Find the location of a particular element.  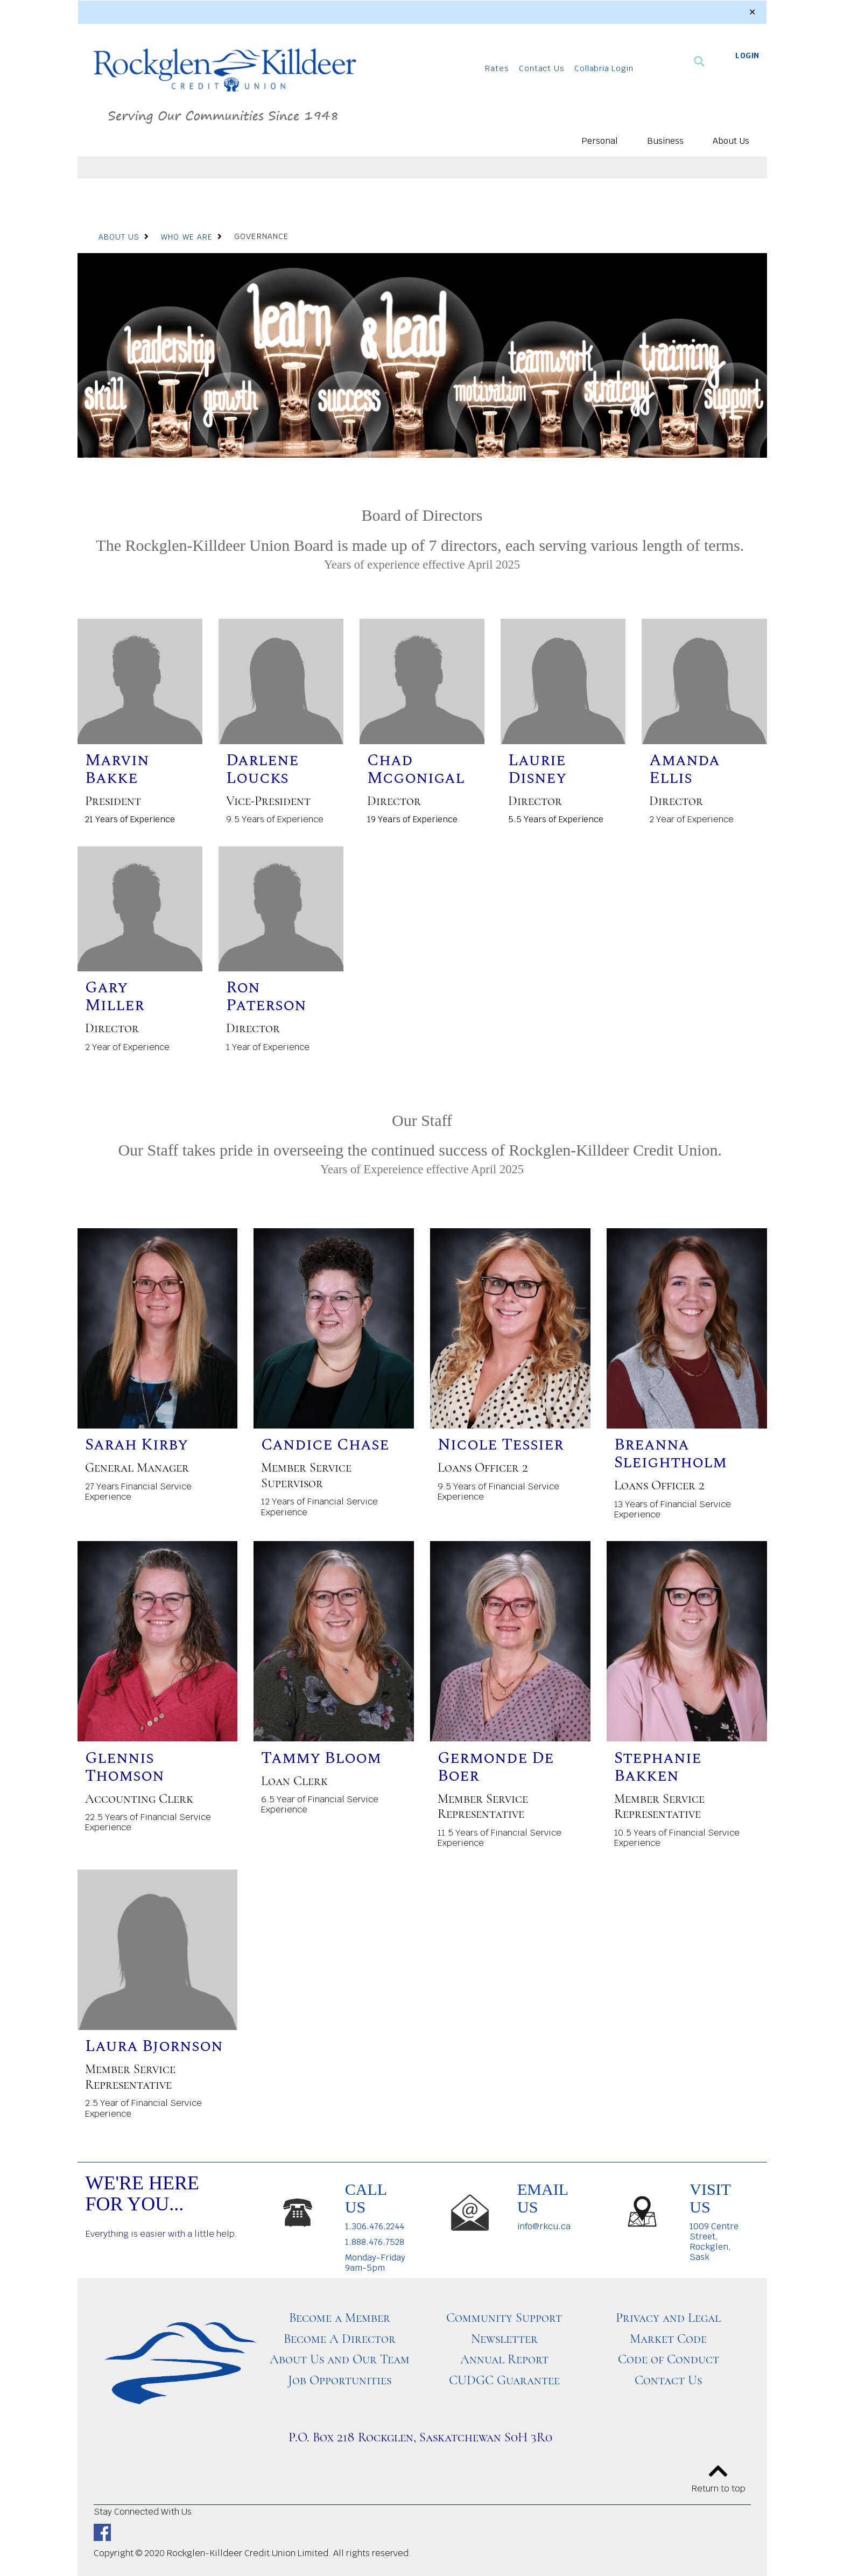

CUDGC Guarantee is located at coordinates (504, 2380).